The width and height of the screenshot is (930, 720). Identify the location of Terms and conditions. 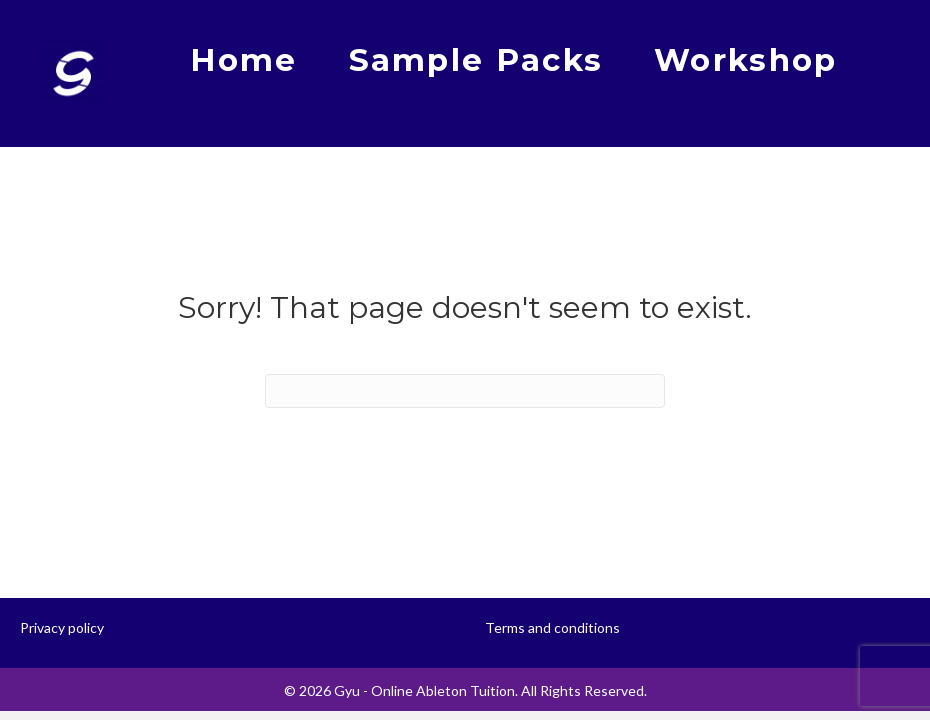
(552, 627).